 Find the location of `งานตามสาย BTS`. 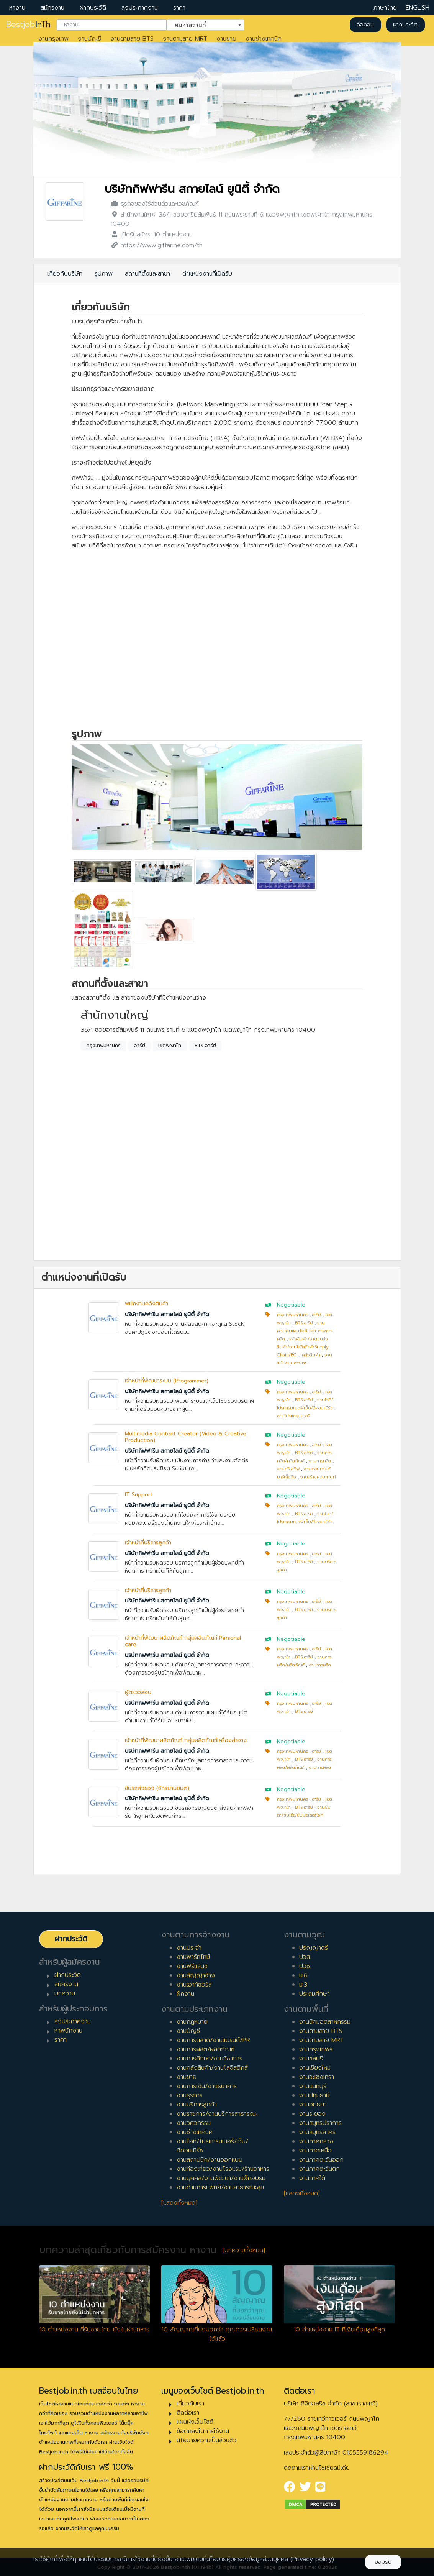

งานตามสาย BTS is located at coordinates (132, 38).